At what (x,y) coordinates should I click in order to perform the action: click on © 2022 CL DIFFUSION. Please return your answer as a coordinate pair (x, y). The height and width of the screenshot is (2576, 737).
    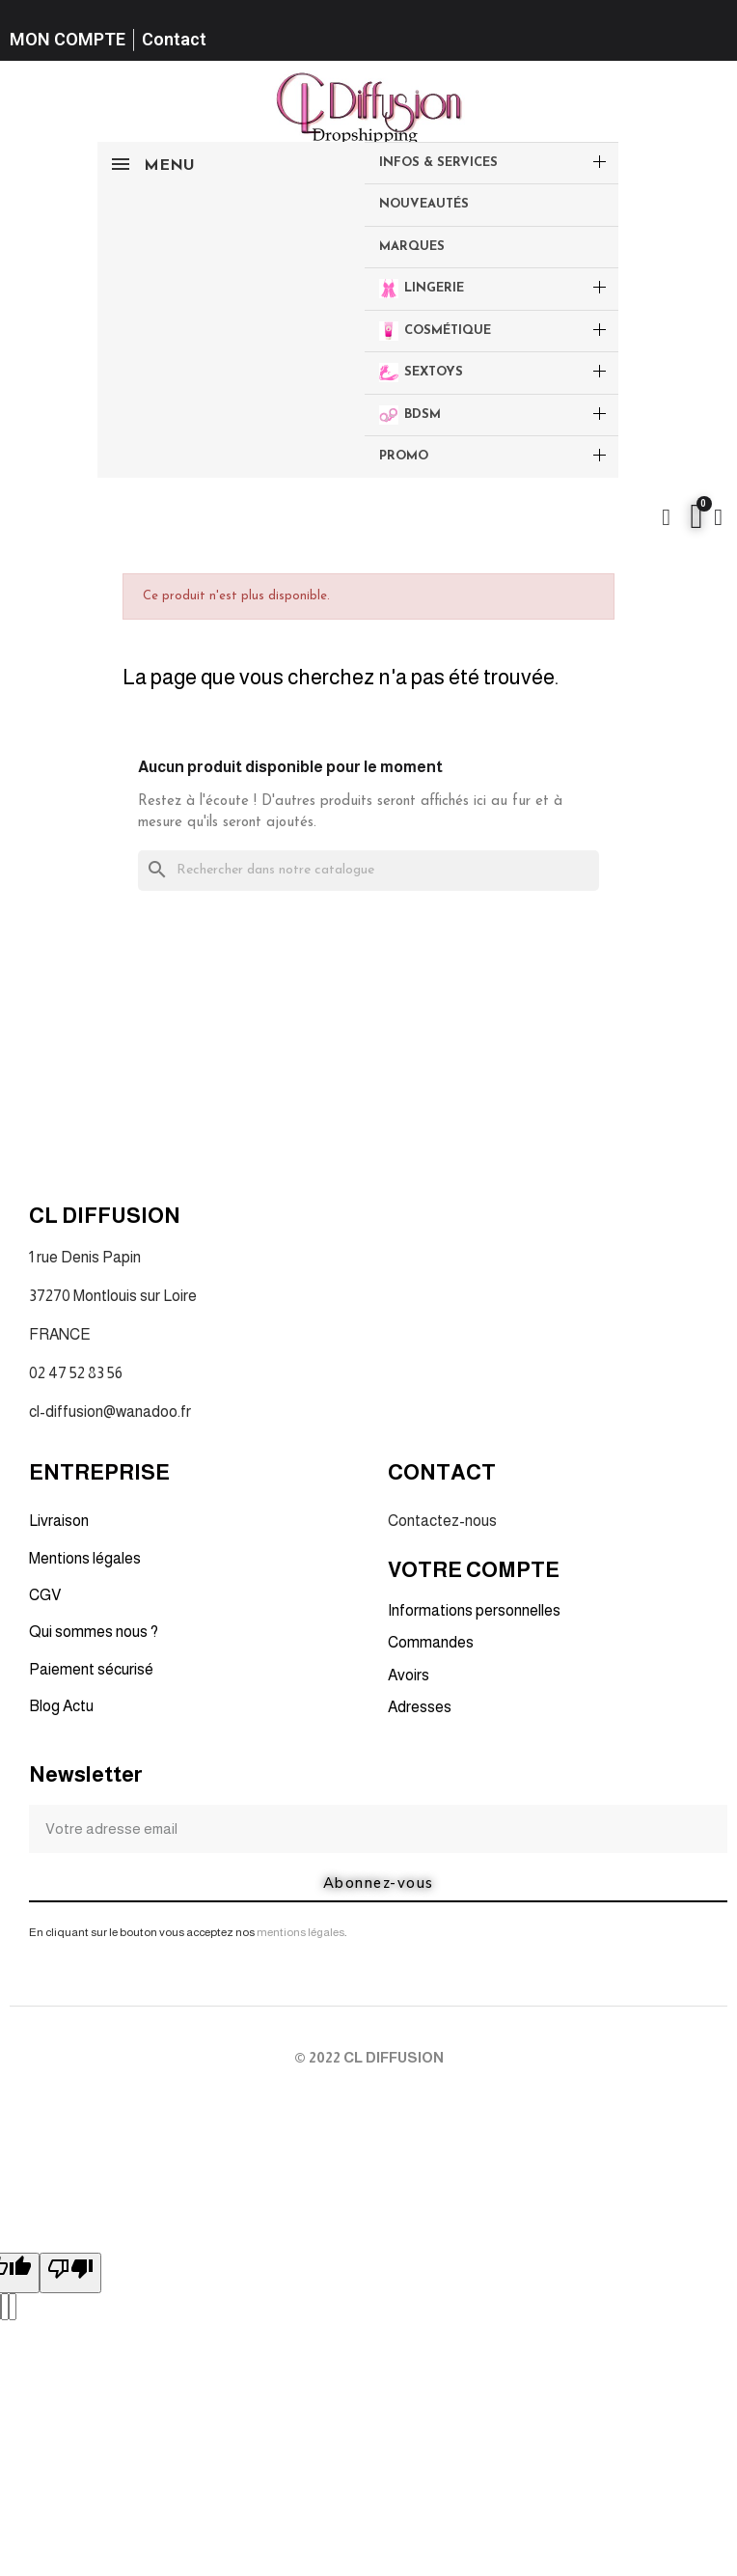
    Looking at the image, I should click on (369, 2057).